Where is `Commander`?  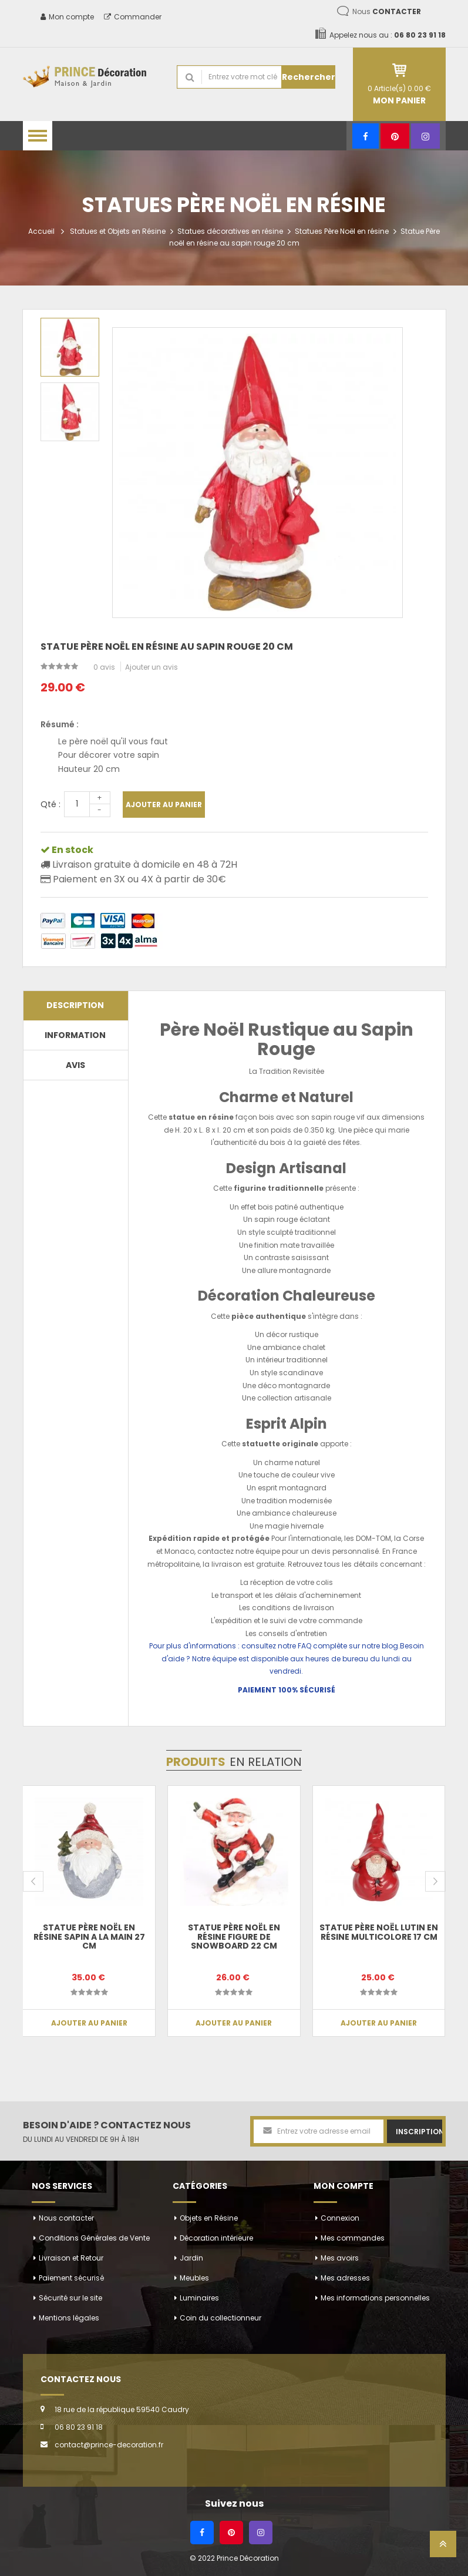 Commander is located at coordinates (132, 17).